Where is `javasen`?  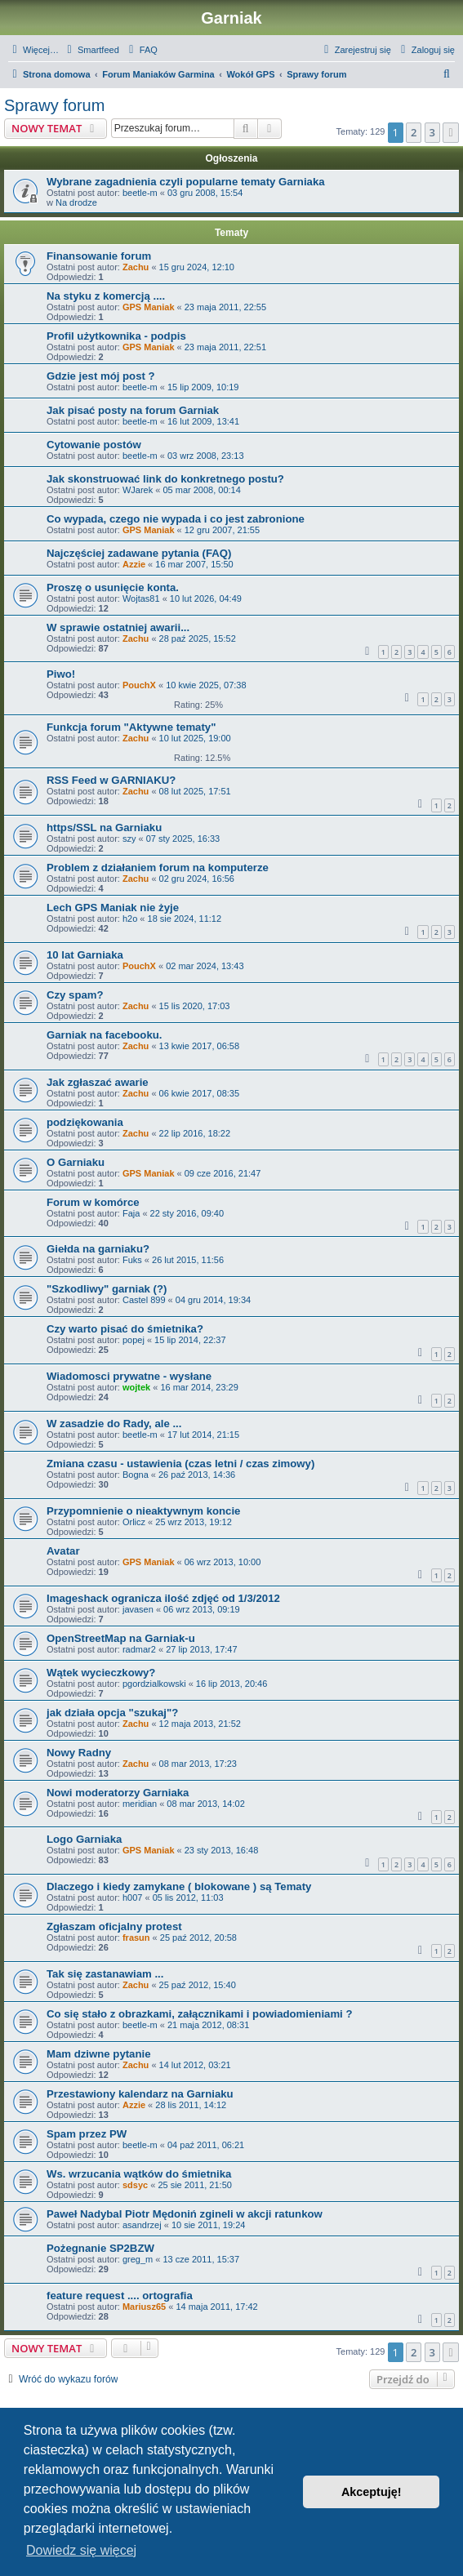
javasen is located at coordinates (138, 1609).